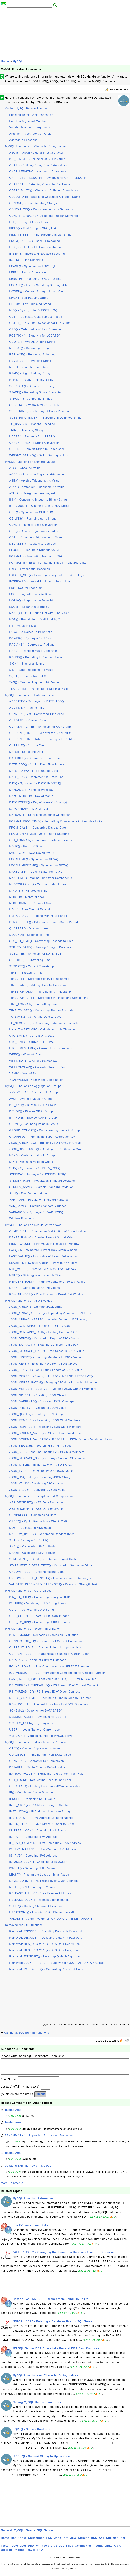 This screenshot has height=2576, width=130. I want to click on Removed: DES_ENCRYPT() - DES Data Encryption, so click(44, 1950).